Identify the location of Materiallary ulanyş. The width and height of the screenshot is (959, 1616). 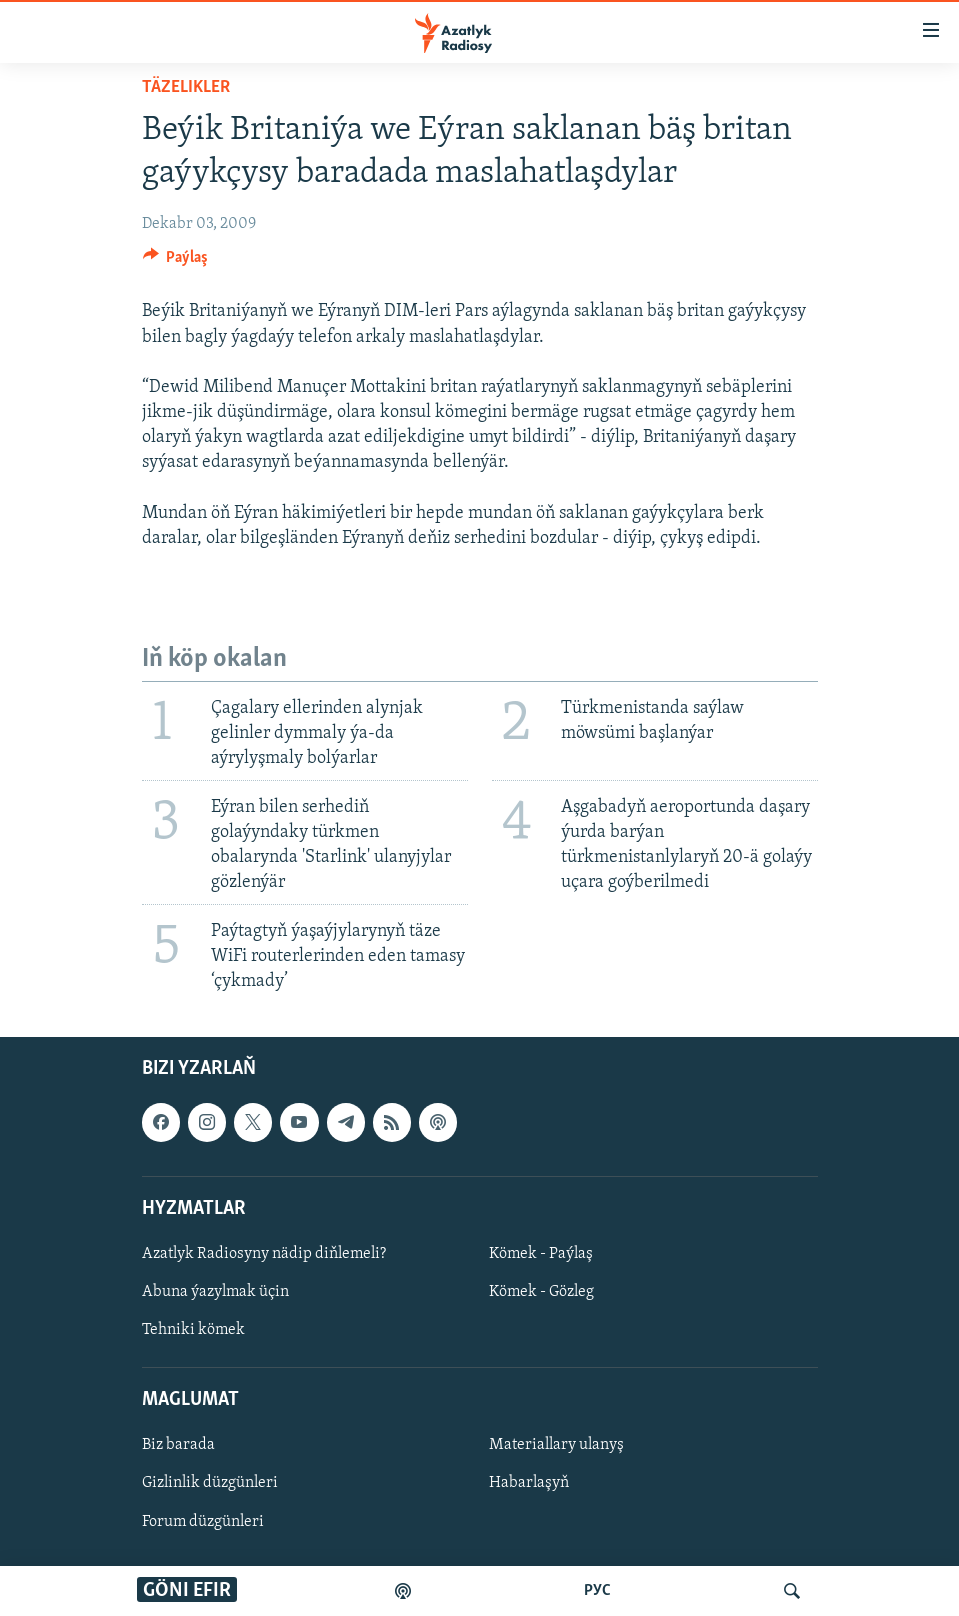
(556, 1446).